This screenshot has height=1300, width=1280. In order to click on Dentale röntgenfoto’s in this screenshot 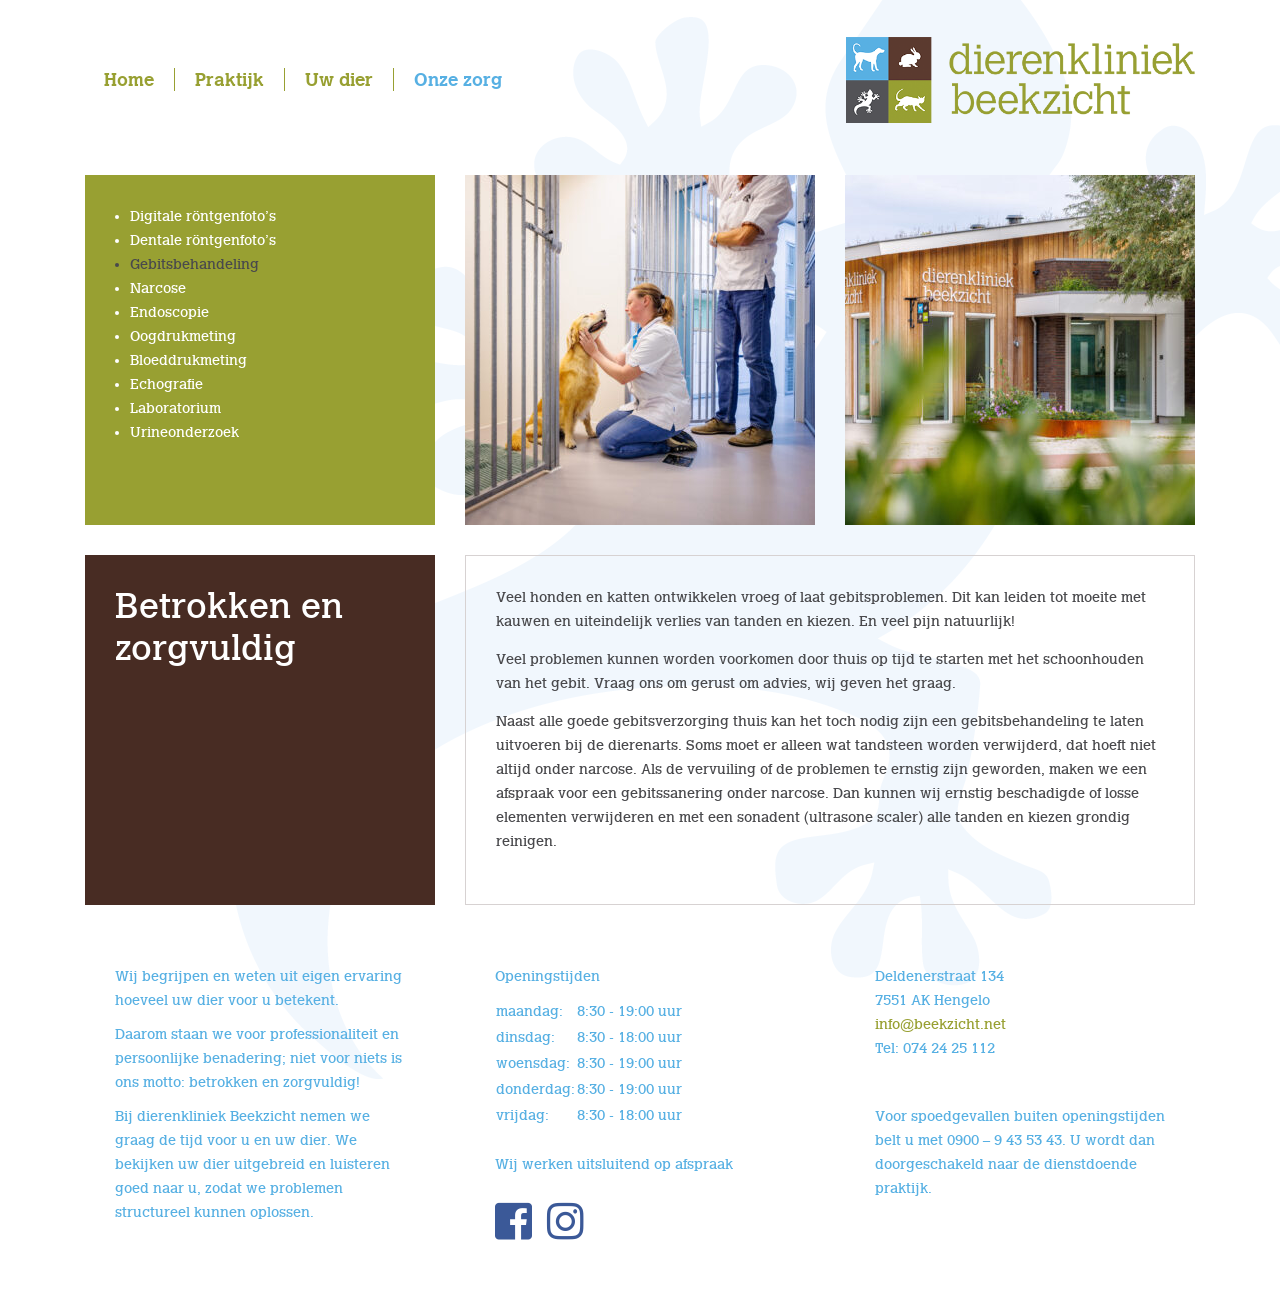, I will do `click(203, 240)`.